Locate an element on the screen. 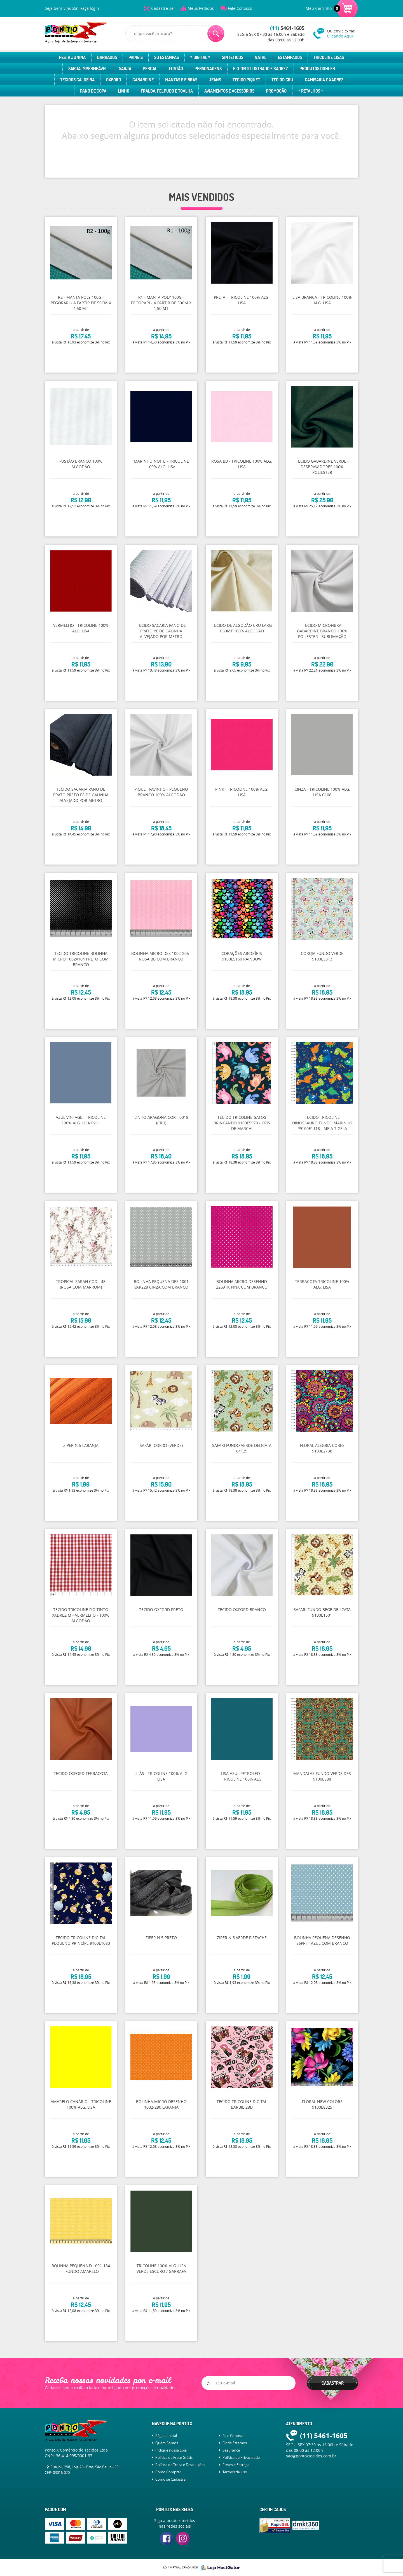 This screenshot has width=403, height=2576. Quem Somos is located at coordinates (166, 2442).